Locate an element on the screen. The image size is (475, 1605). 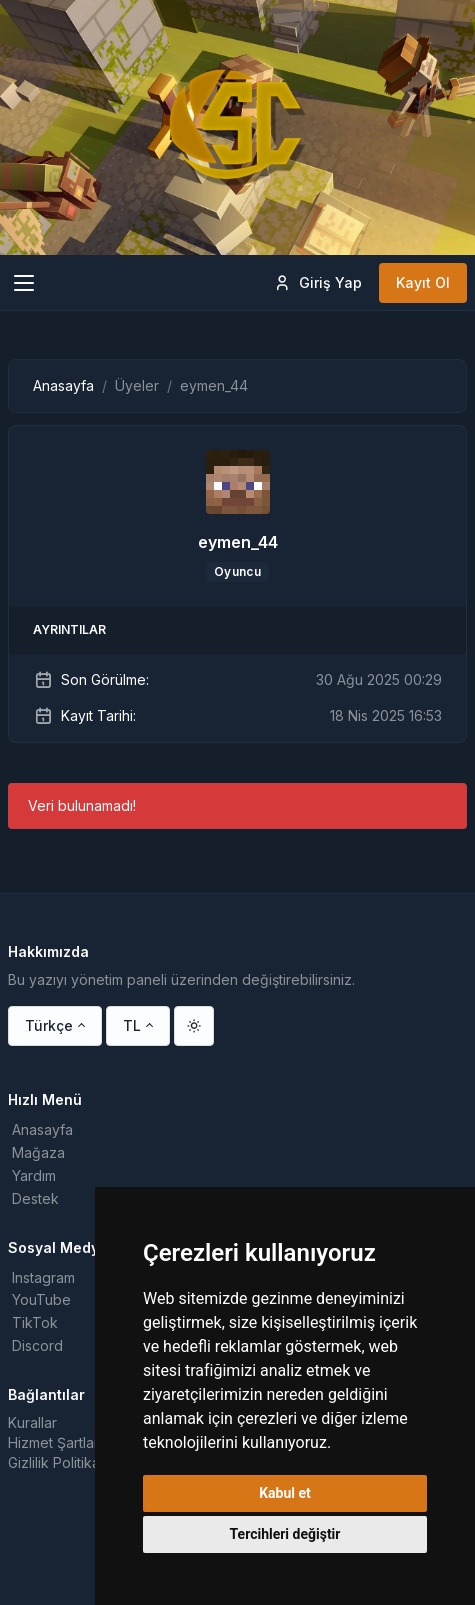
Türkçe is located at coordinates (49, 1025).